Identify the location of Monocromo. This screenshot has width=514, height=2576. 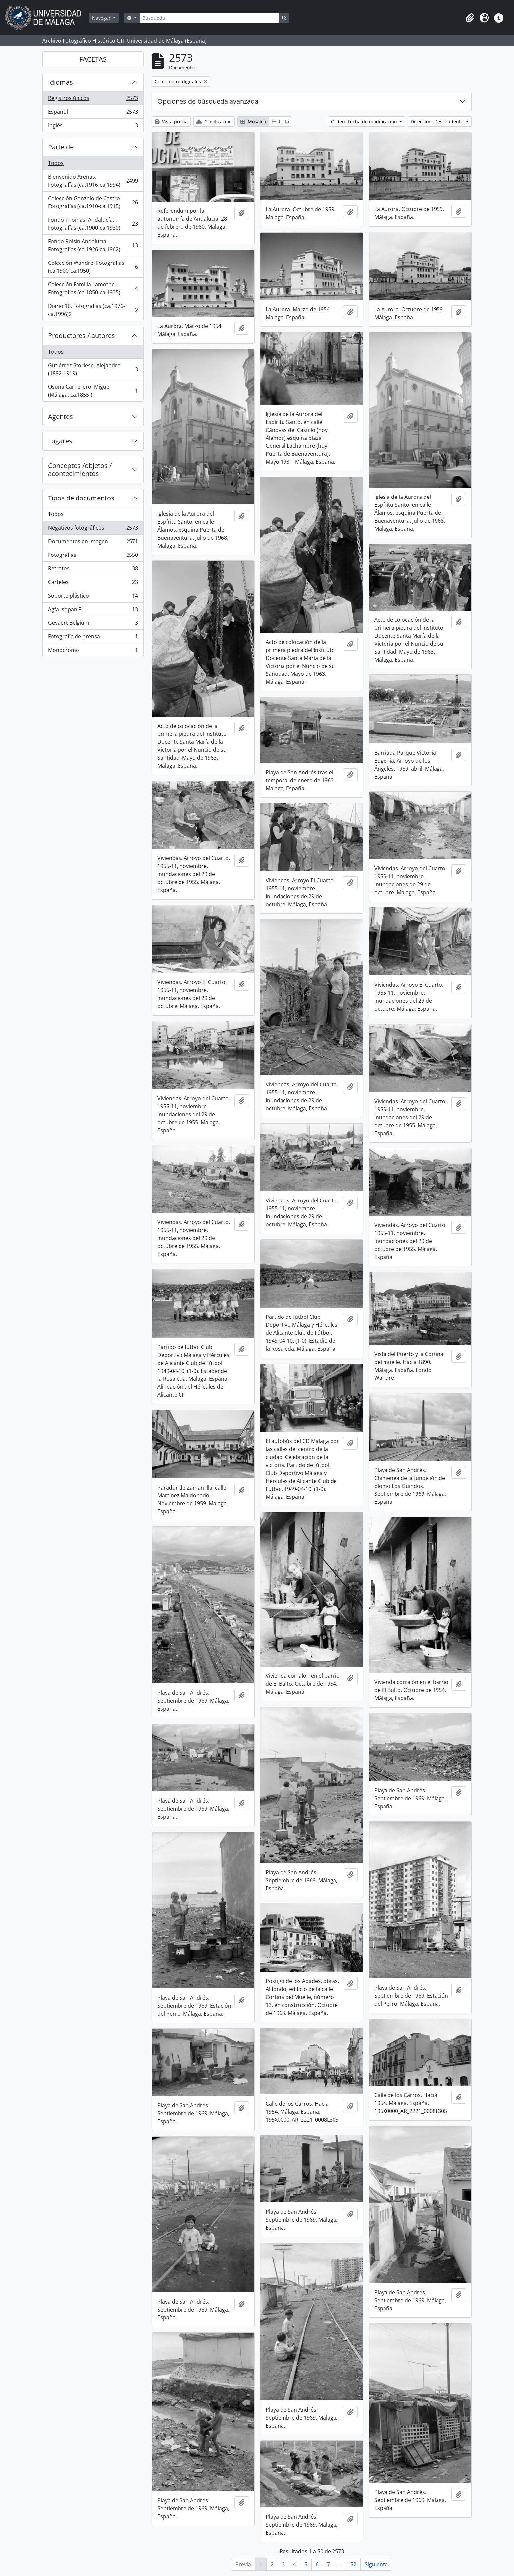
(93, 651).